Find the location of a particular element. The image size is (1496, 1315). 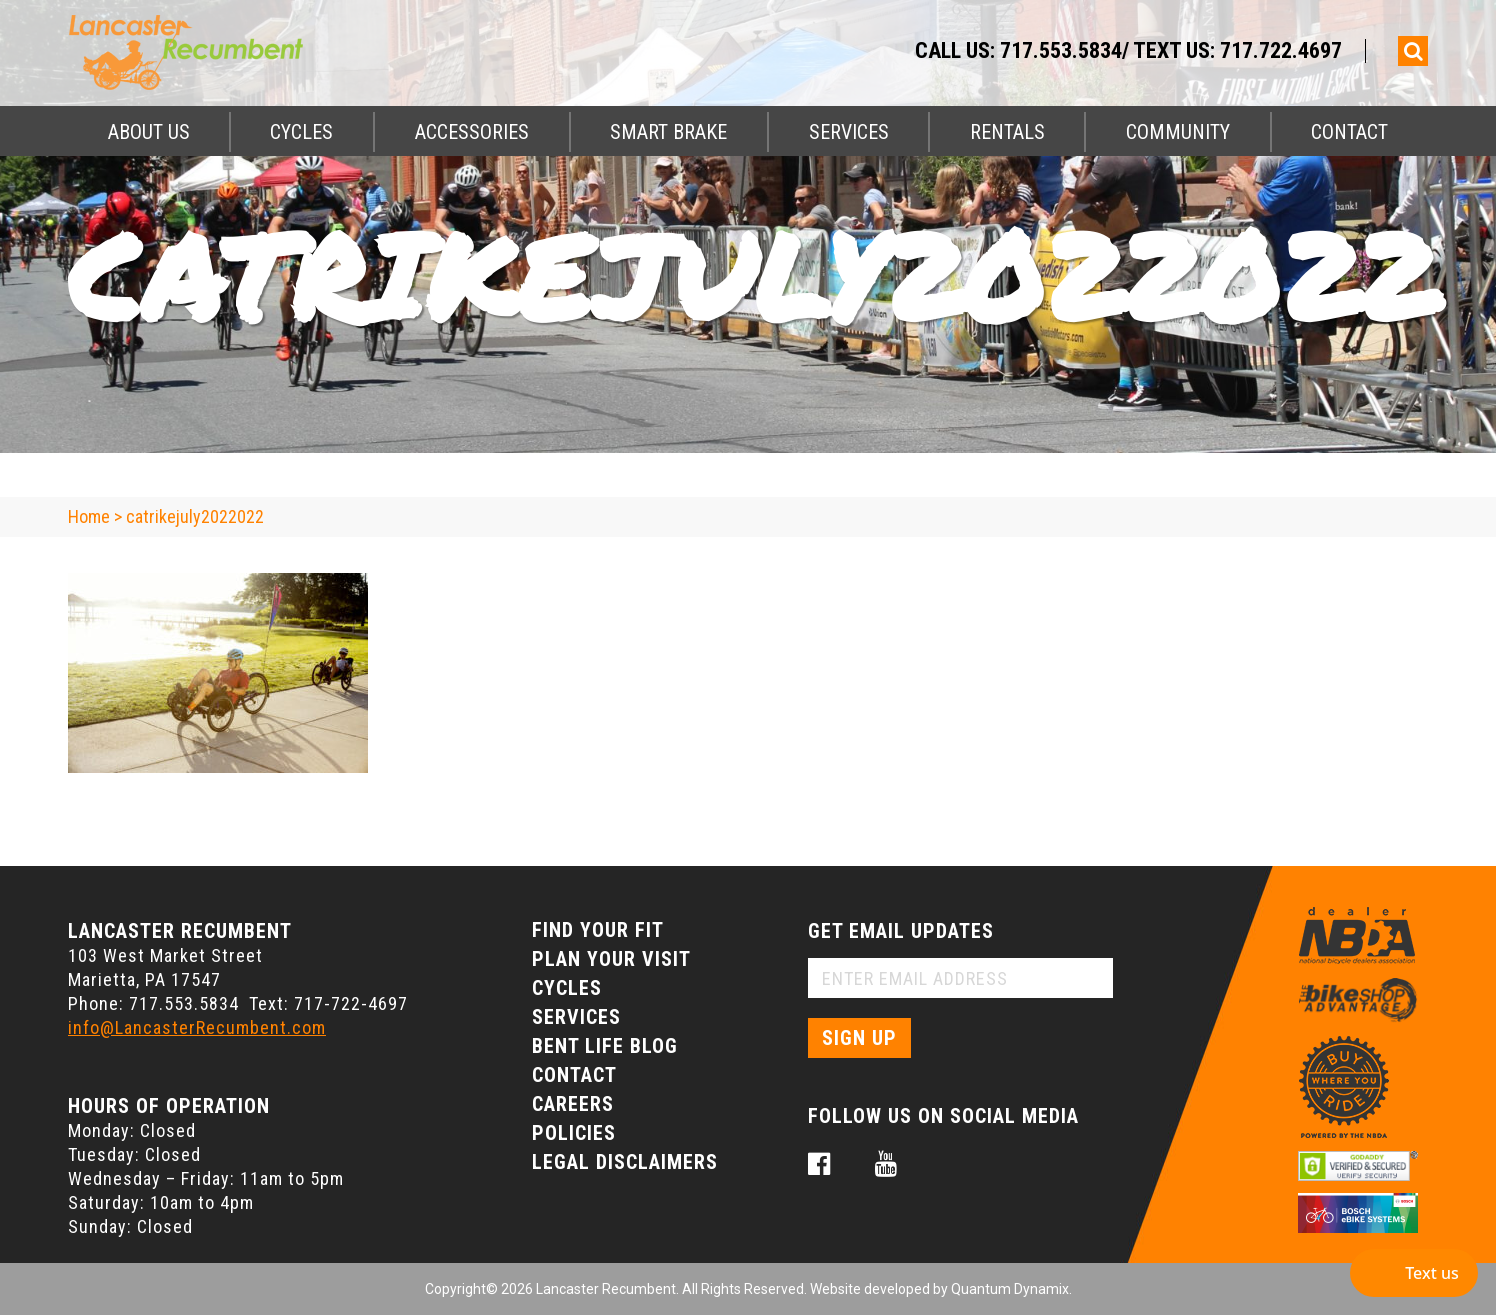

Smart Brake is located at coordinates (668, 132).